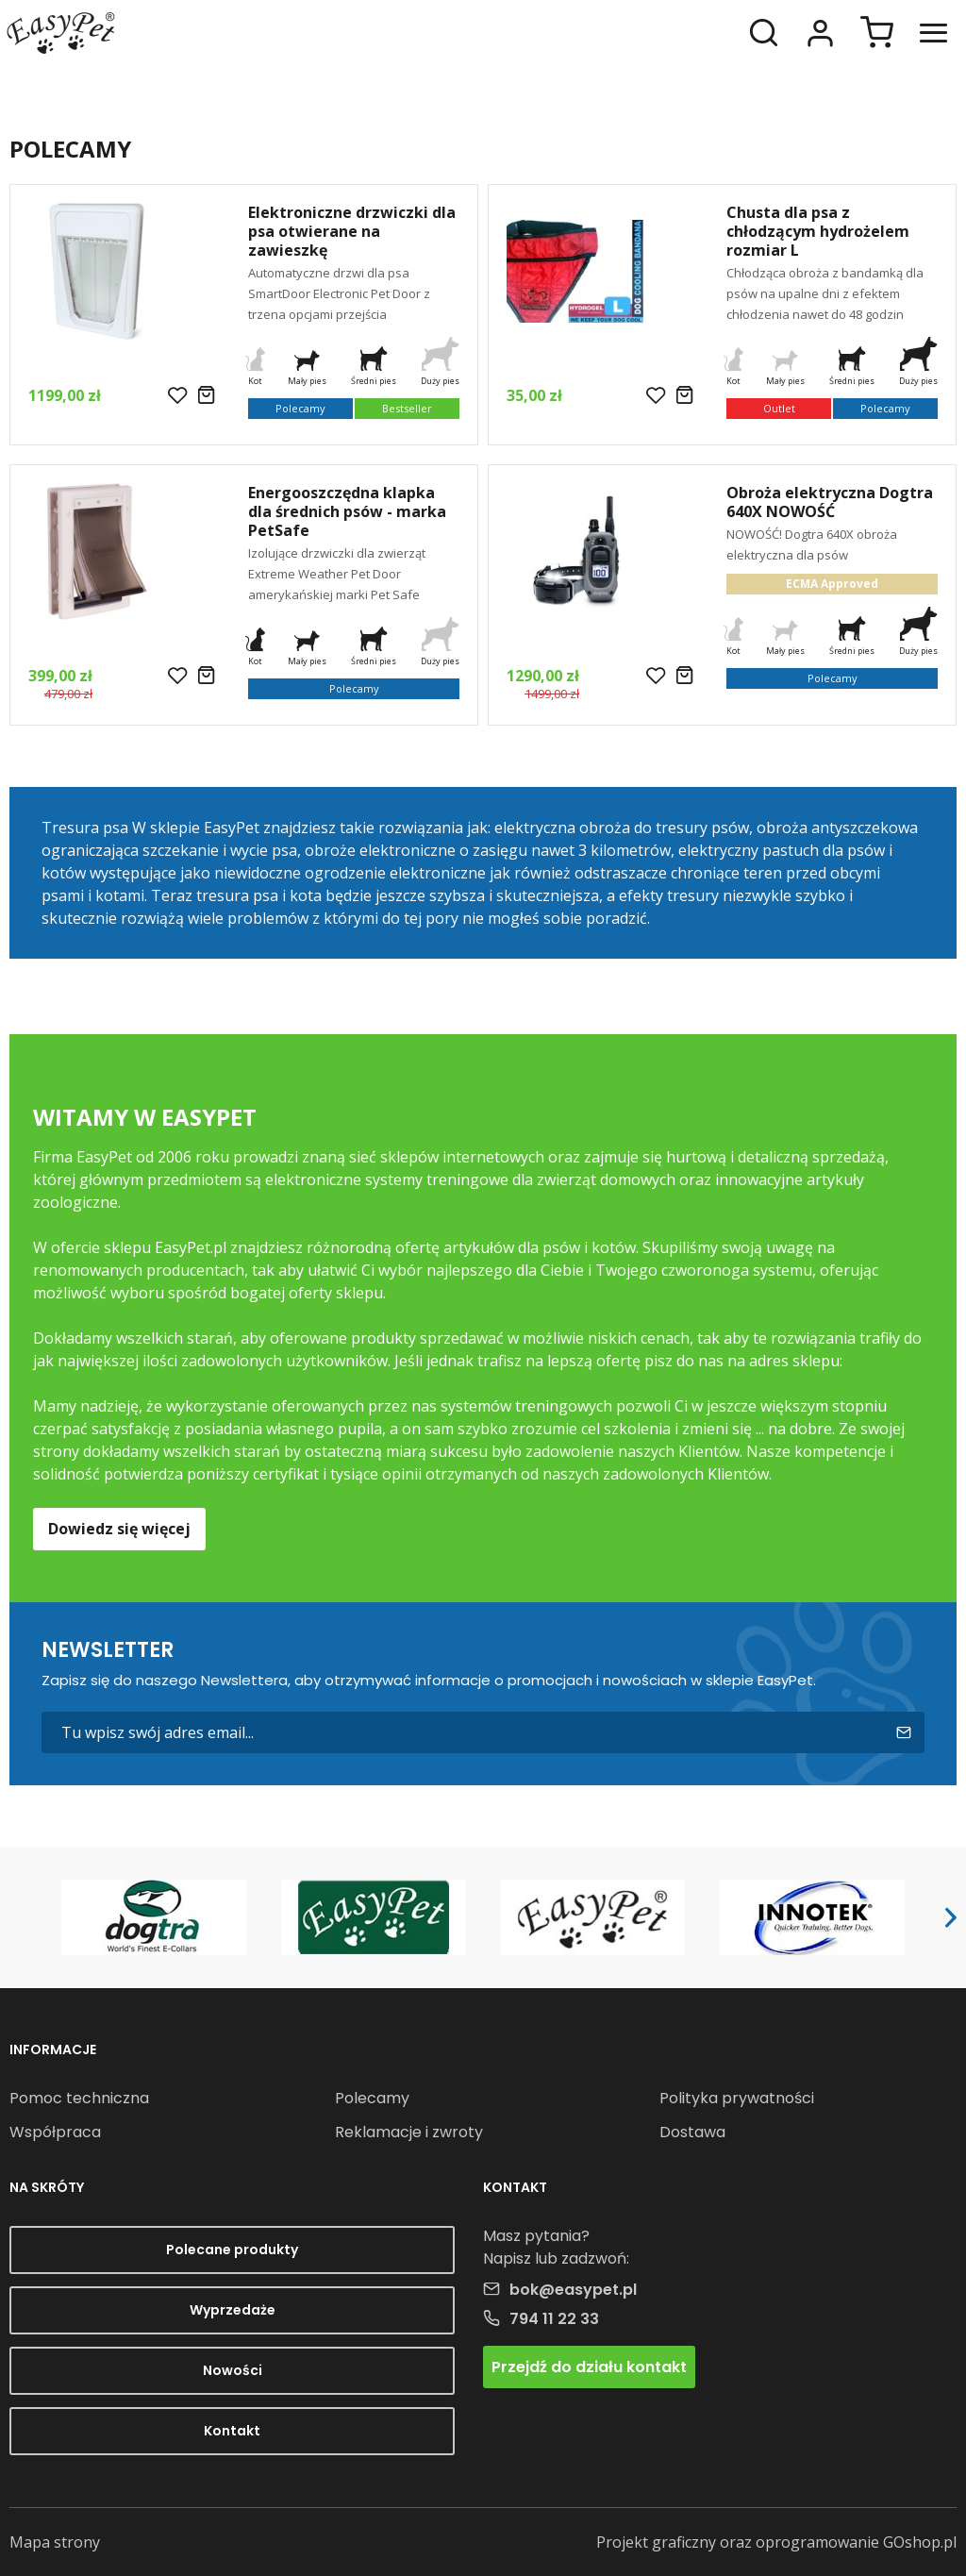 The image size is (966, 2576). I want to click on Współpraca, so click(55, 2132).